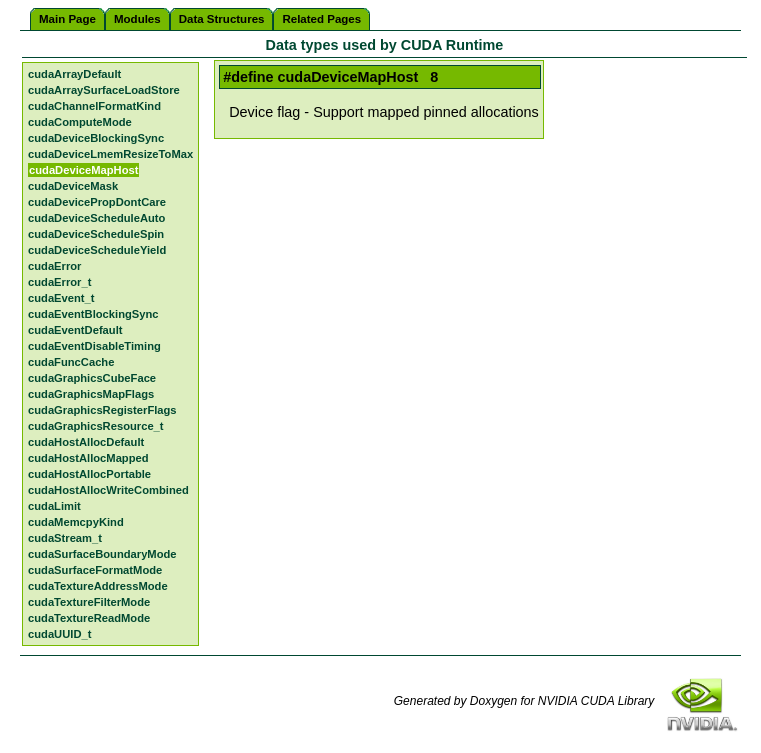 This screenshot has height=753, width=761. Describe the element at coordinates (83, 170) in the screenshot. I see `cudaDeviceMapHost` at that location.